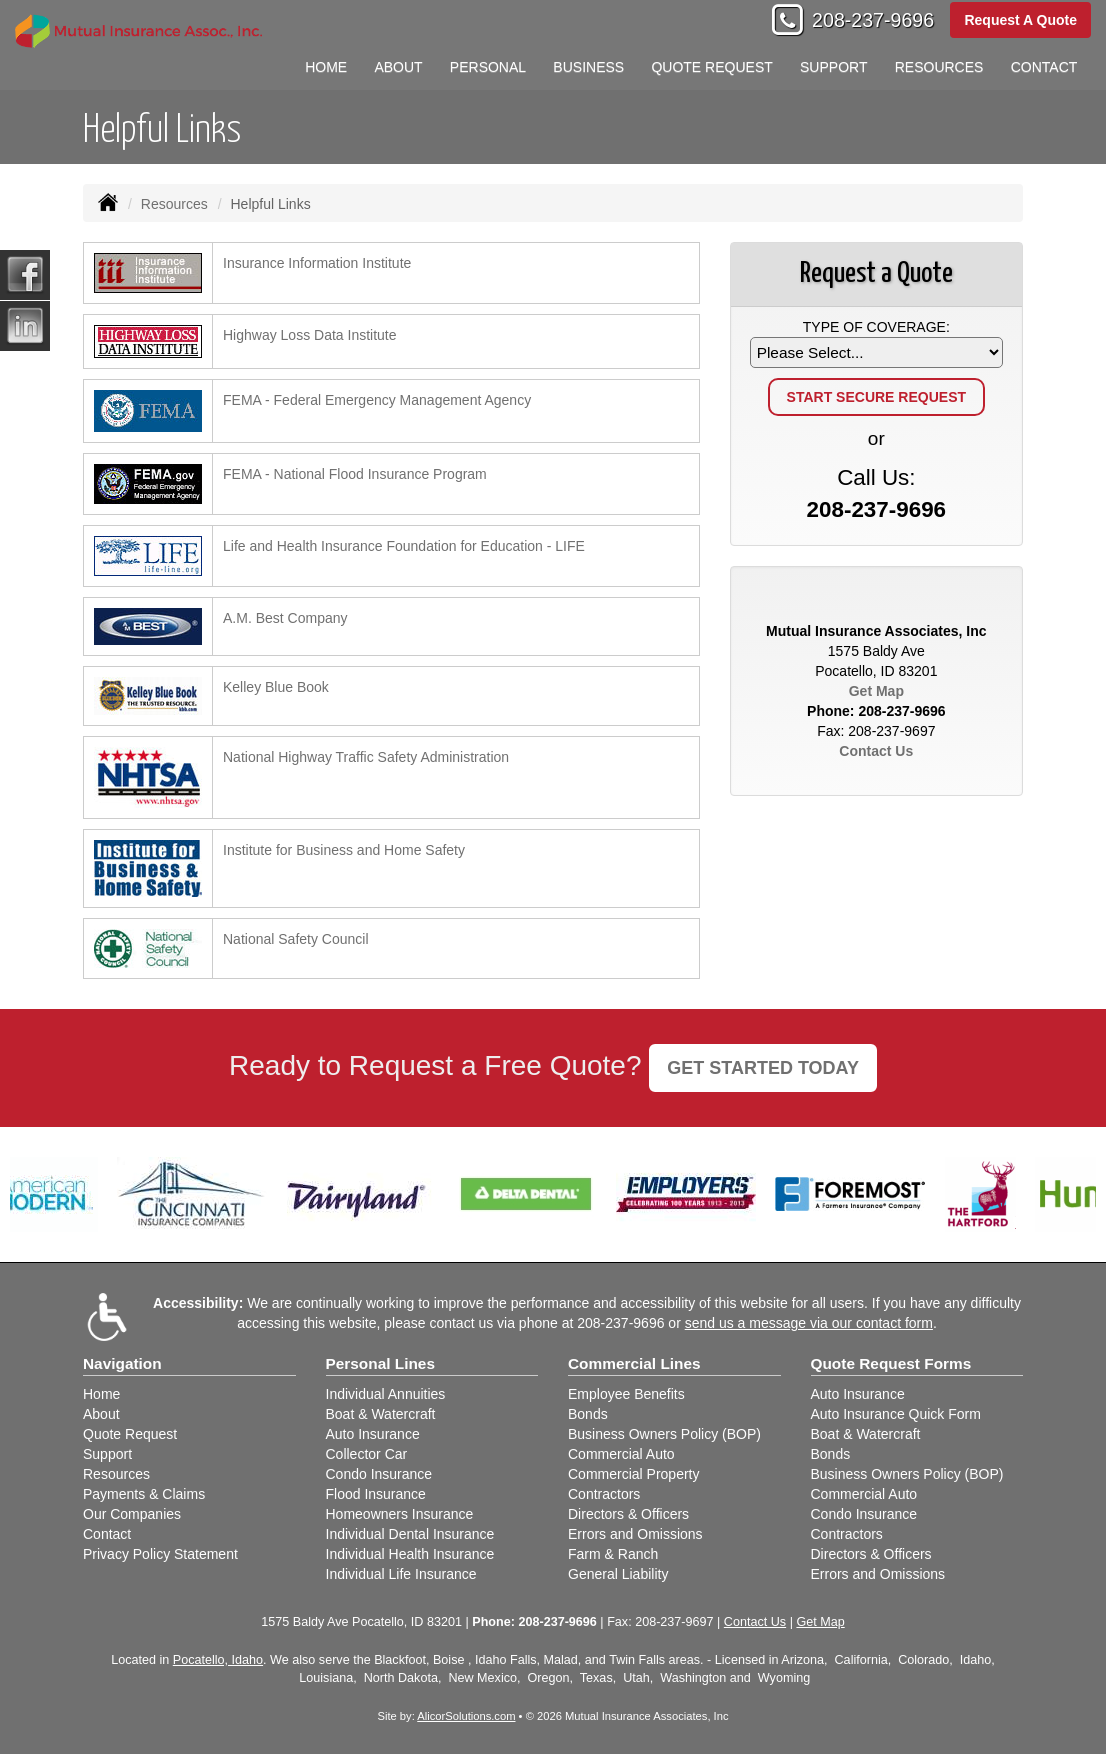 The image size is (1106, 1754). I want to click on Quote Request [button], so click(711, 67).